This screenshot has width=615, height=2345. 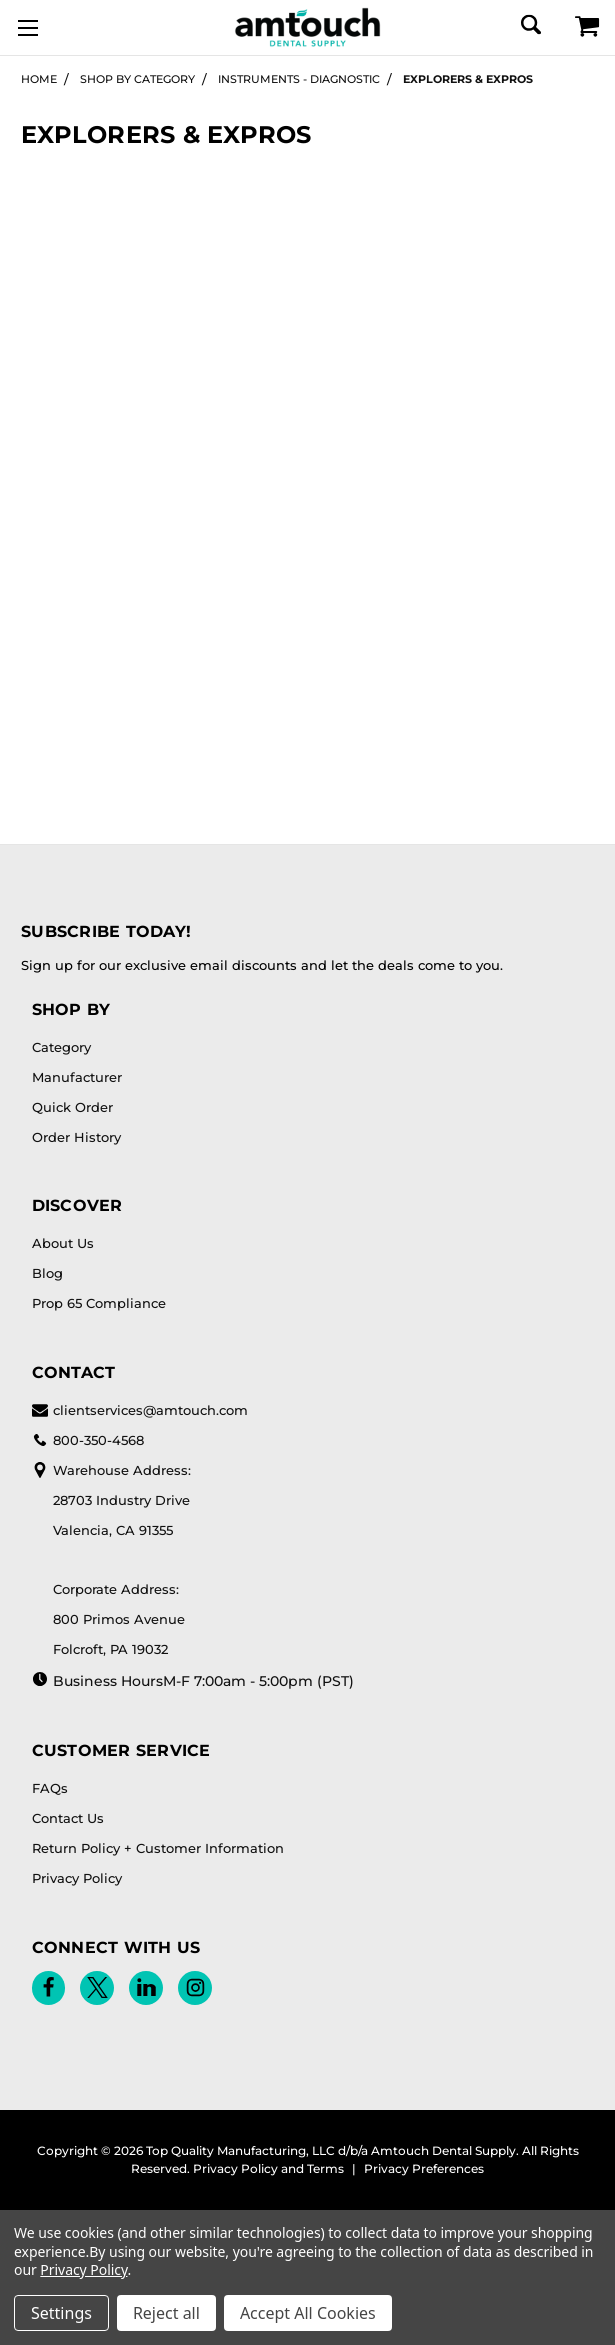 I want to click on Quick Order, so click(x=72, y=1107).